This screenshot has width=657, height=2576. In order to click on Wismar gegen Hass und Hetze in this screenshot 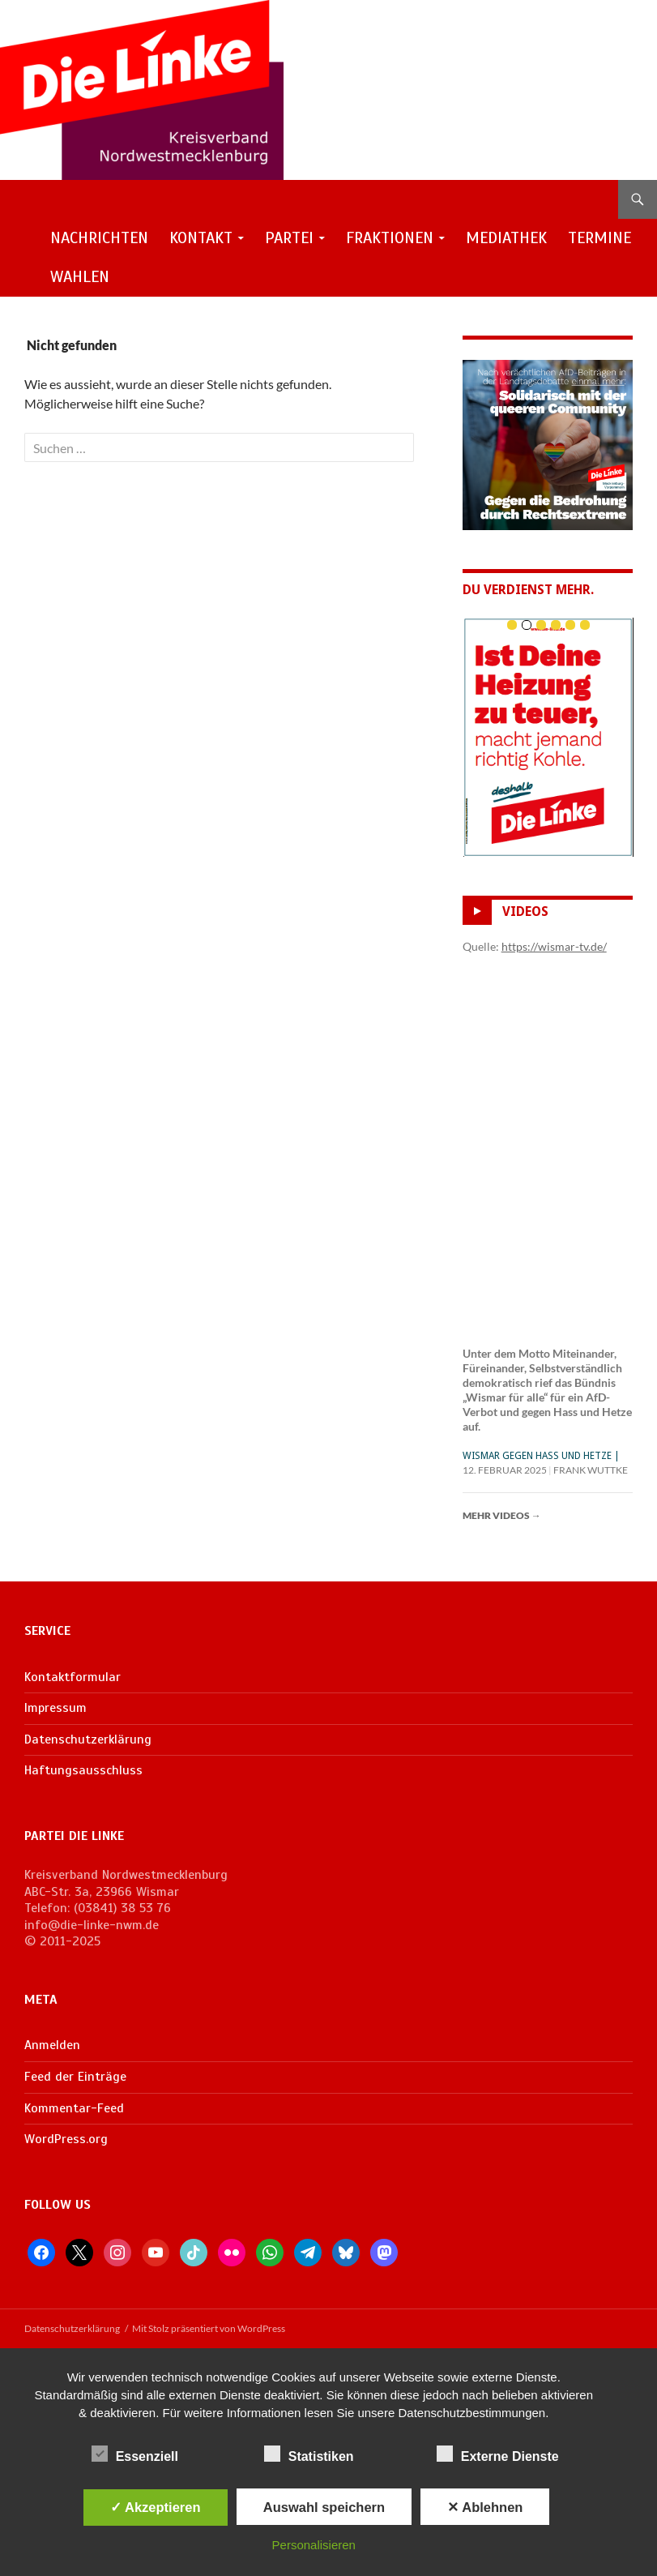, I will do `click(537, 1455)`.